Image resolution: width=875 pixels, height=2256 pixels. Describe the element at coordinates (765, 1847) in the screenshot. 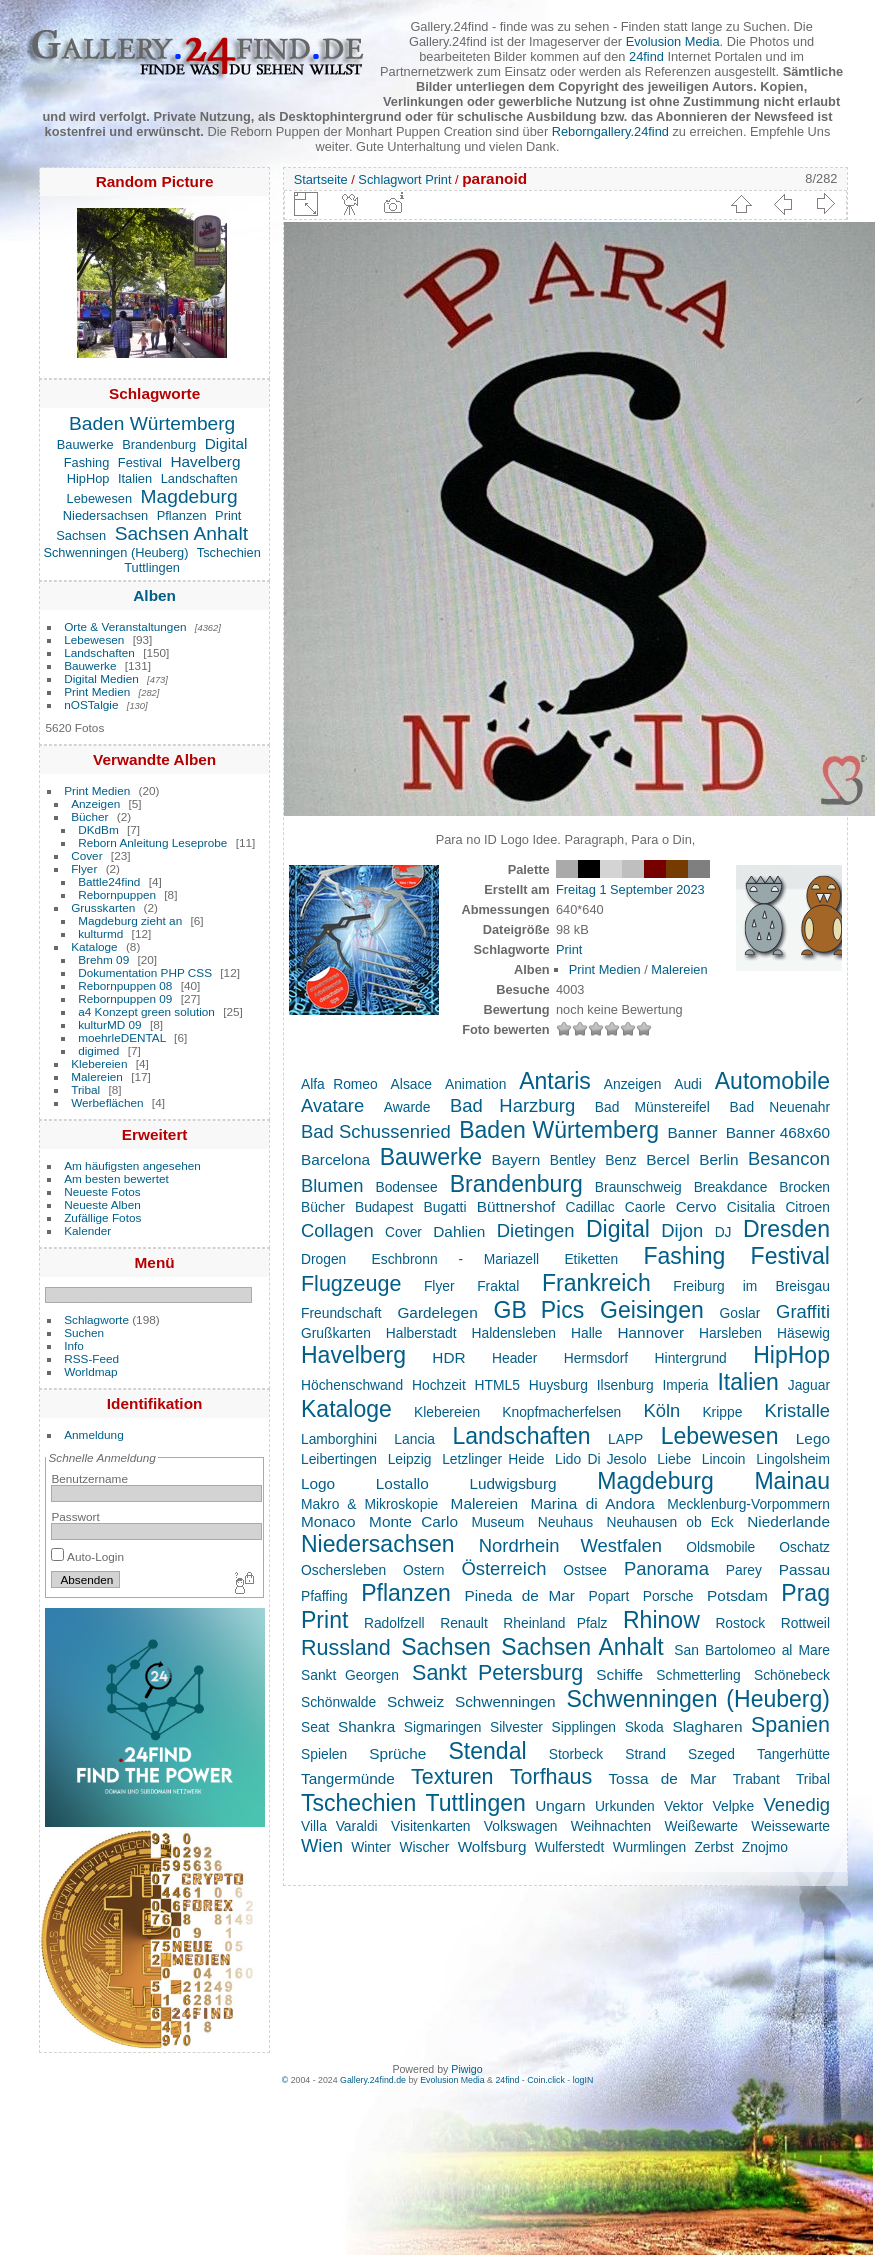

I see `Znojmo` at that location.